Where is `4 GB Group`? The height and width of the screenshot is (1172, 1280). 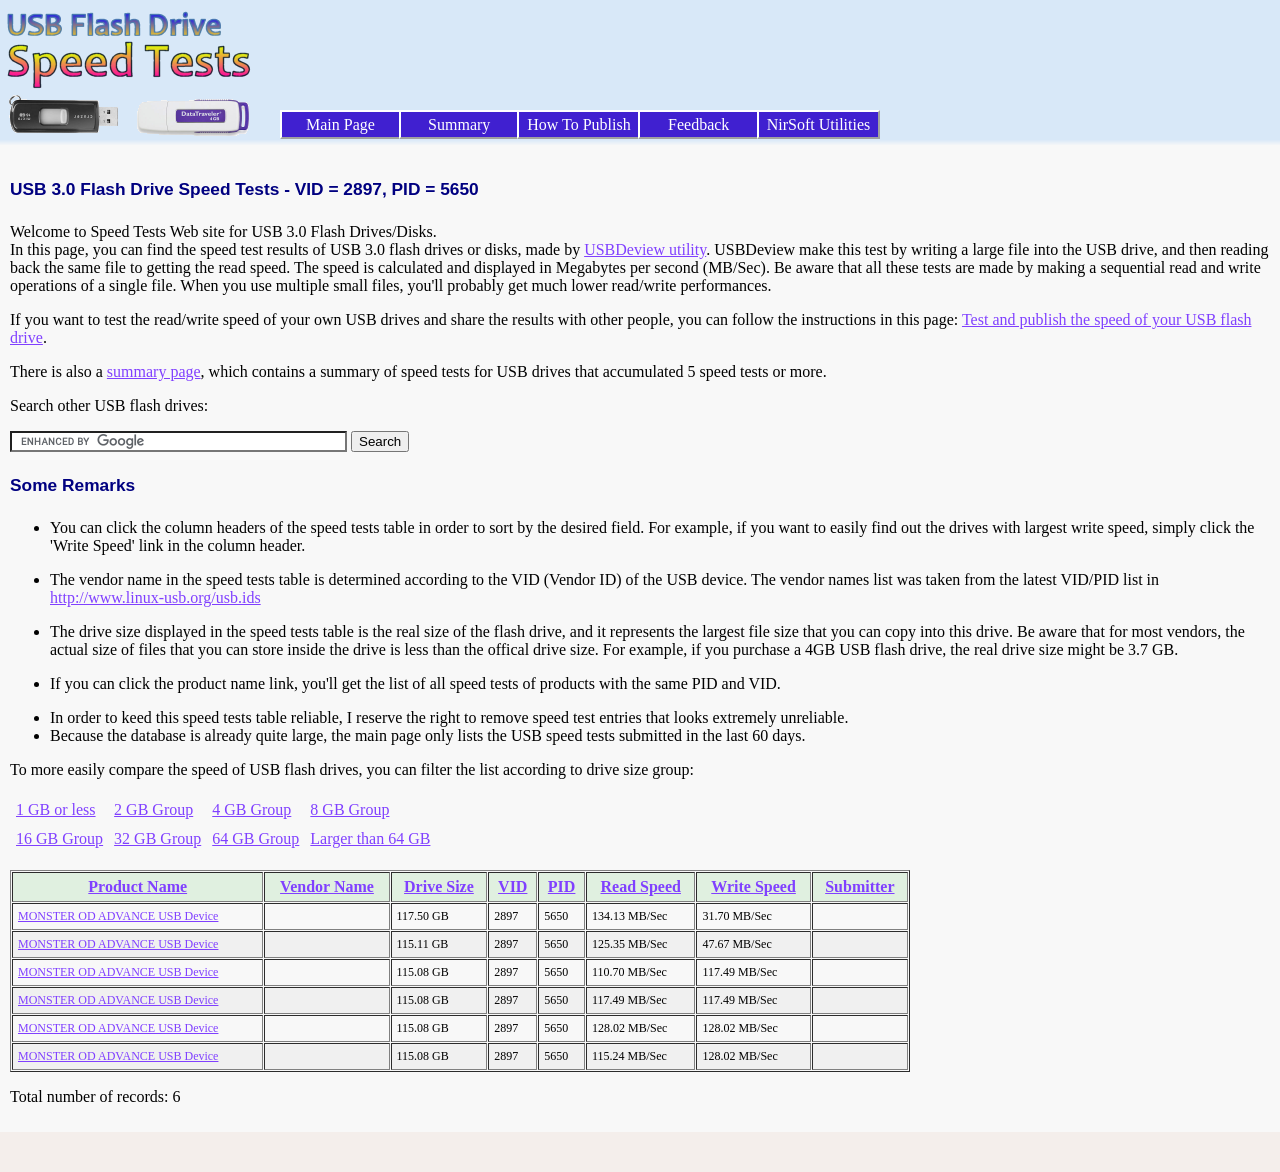
4 GB Group is located at coordinates (251, 809).